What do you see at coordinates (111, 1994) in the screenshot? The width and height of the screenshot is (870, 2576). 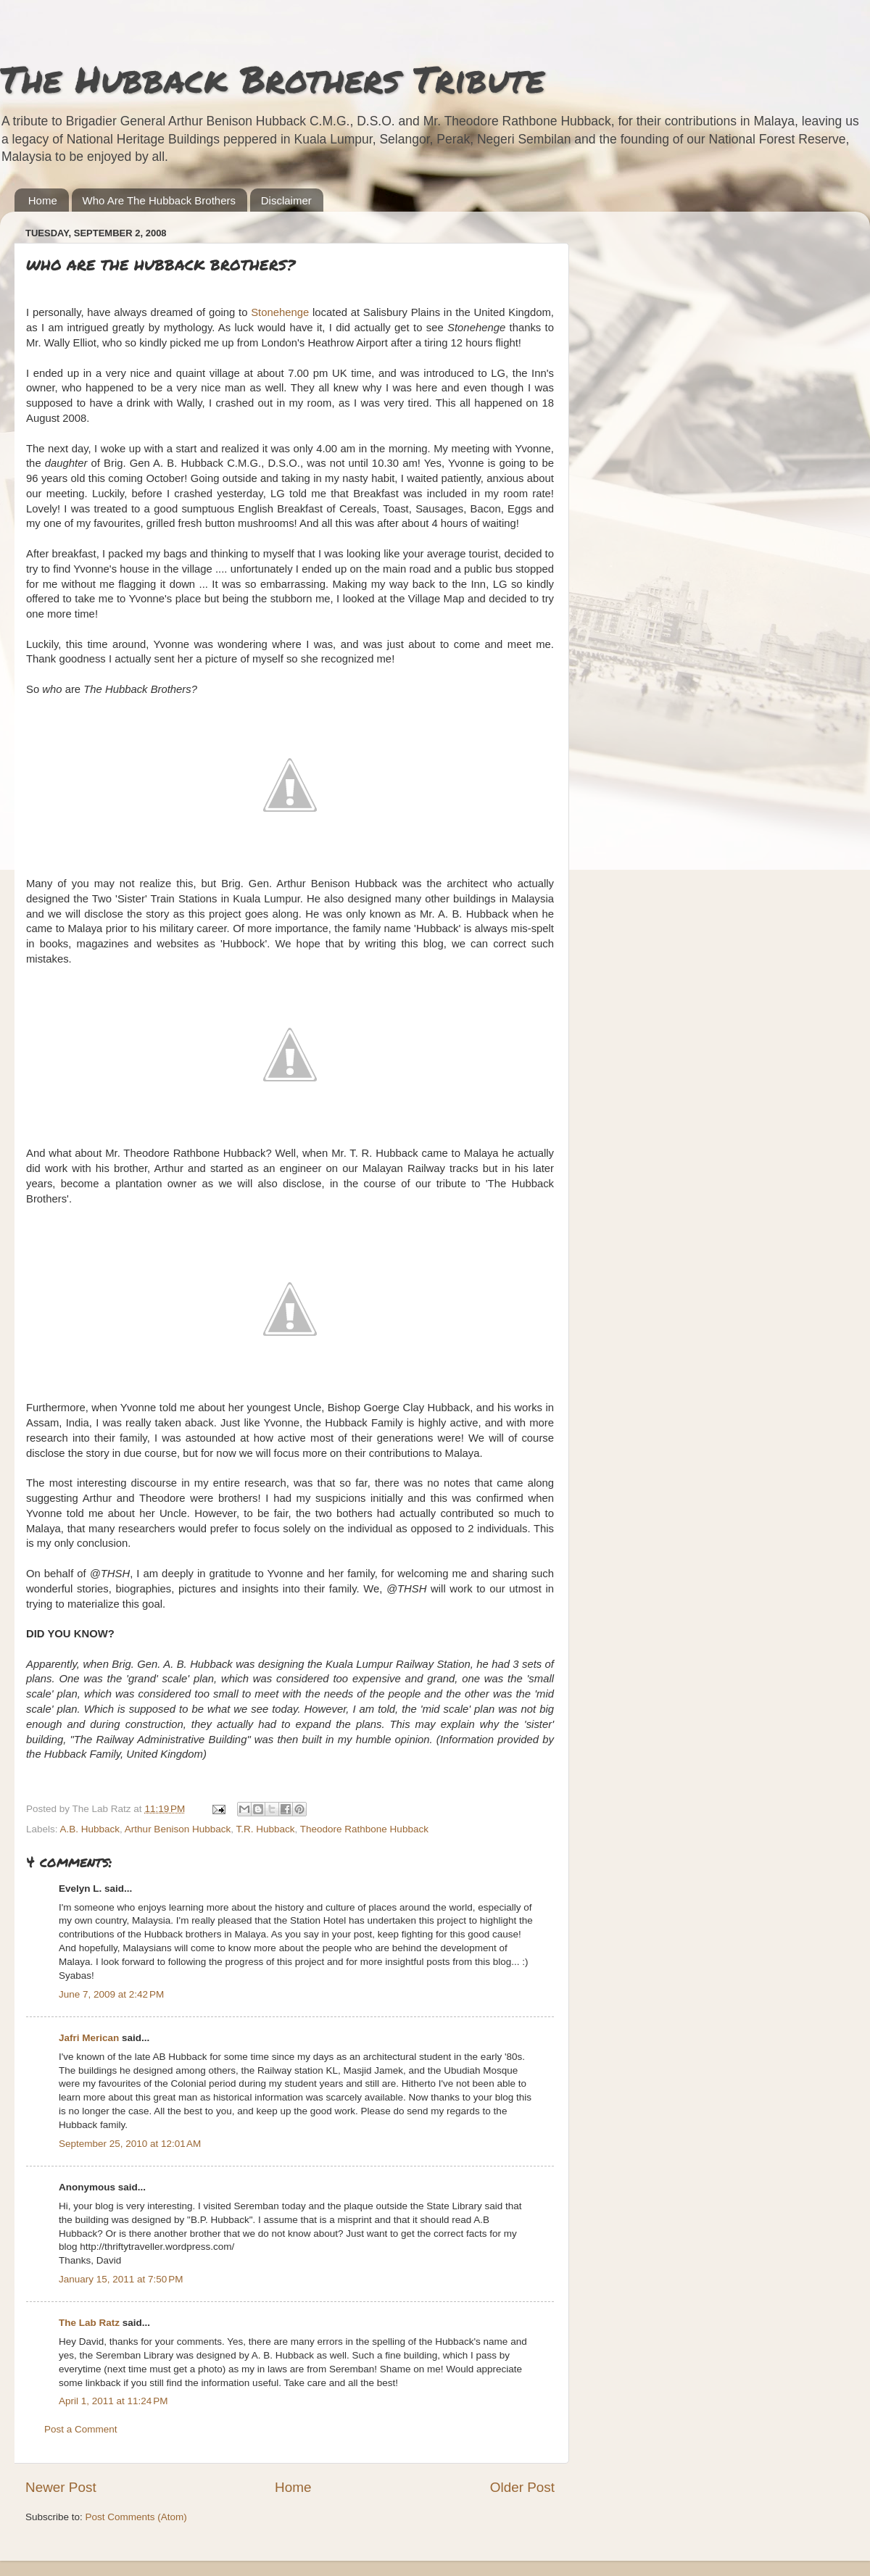 I see `June 7, 2009 at 2:42 PM` at bounding box center [111, 1994].